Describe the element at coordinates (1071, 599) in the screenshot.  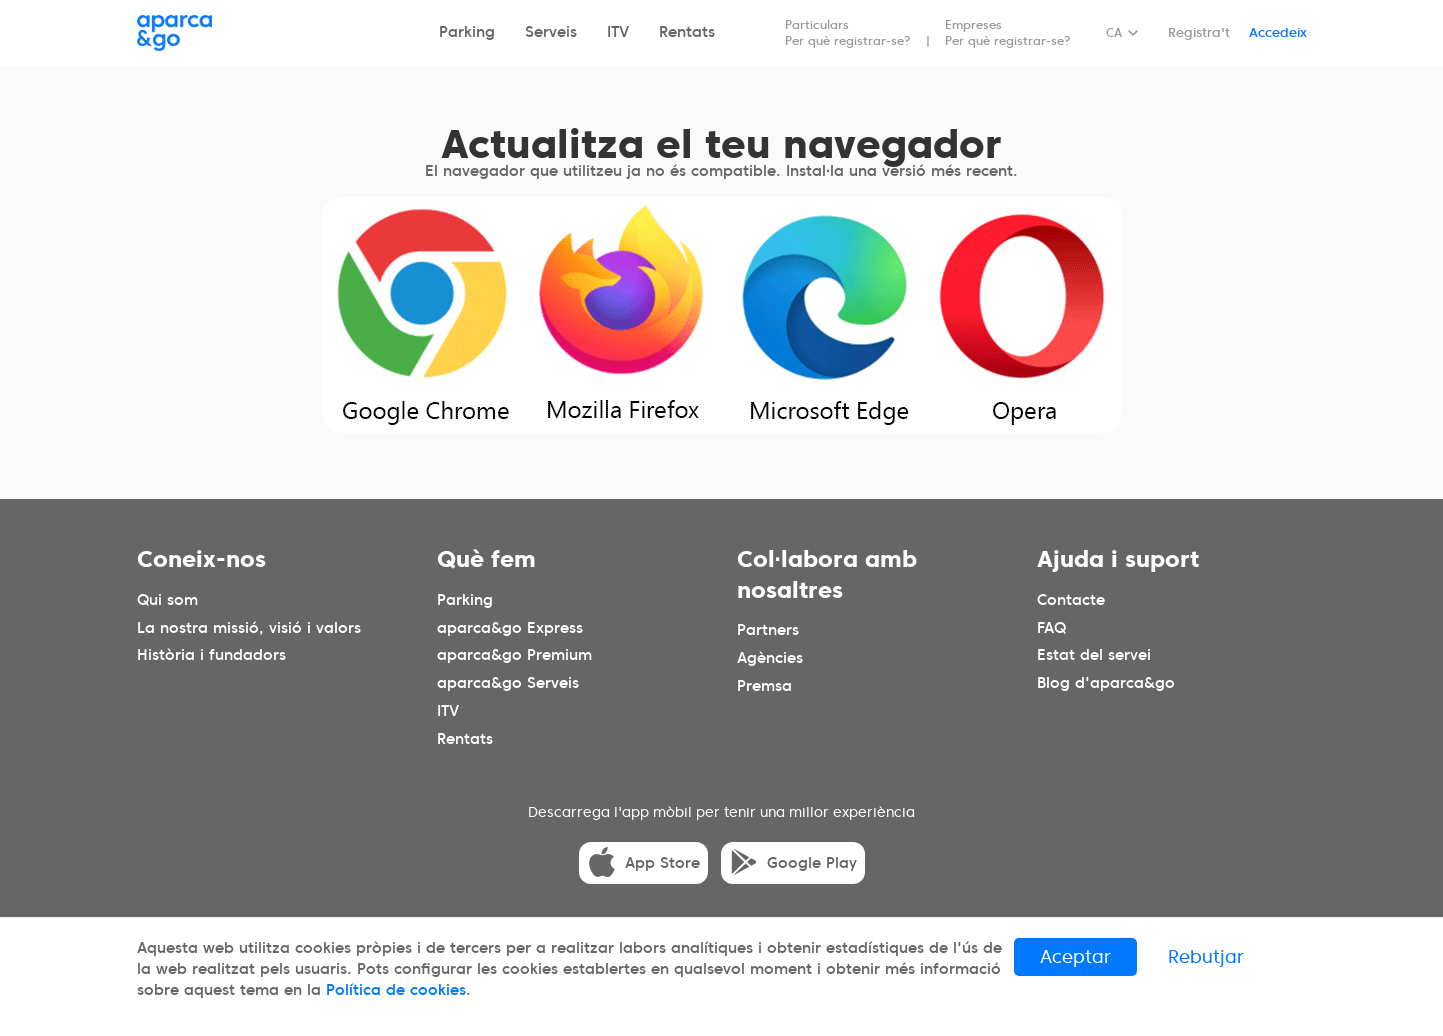
I see `Contacte` at that location.